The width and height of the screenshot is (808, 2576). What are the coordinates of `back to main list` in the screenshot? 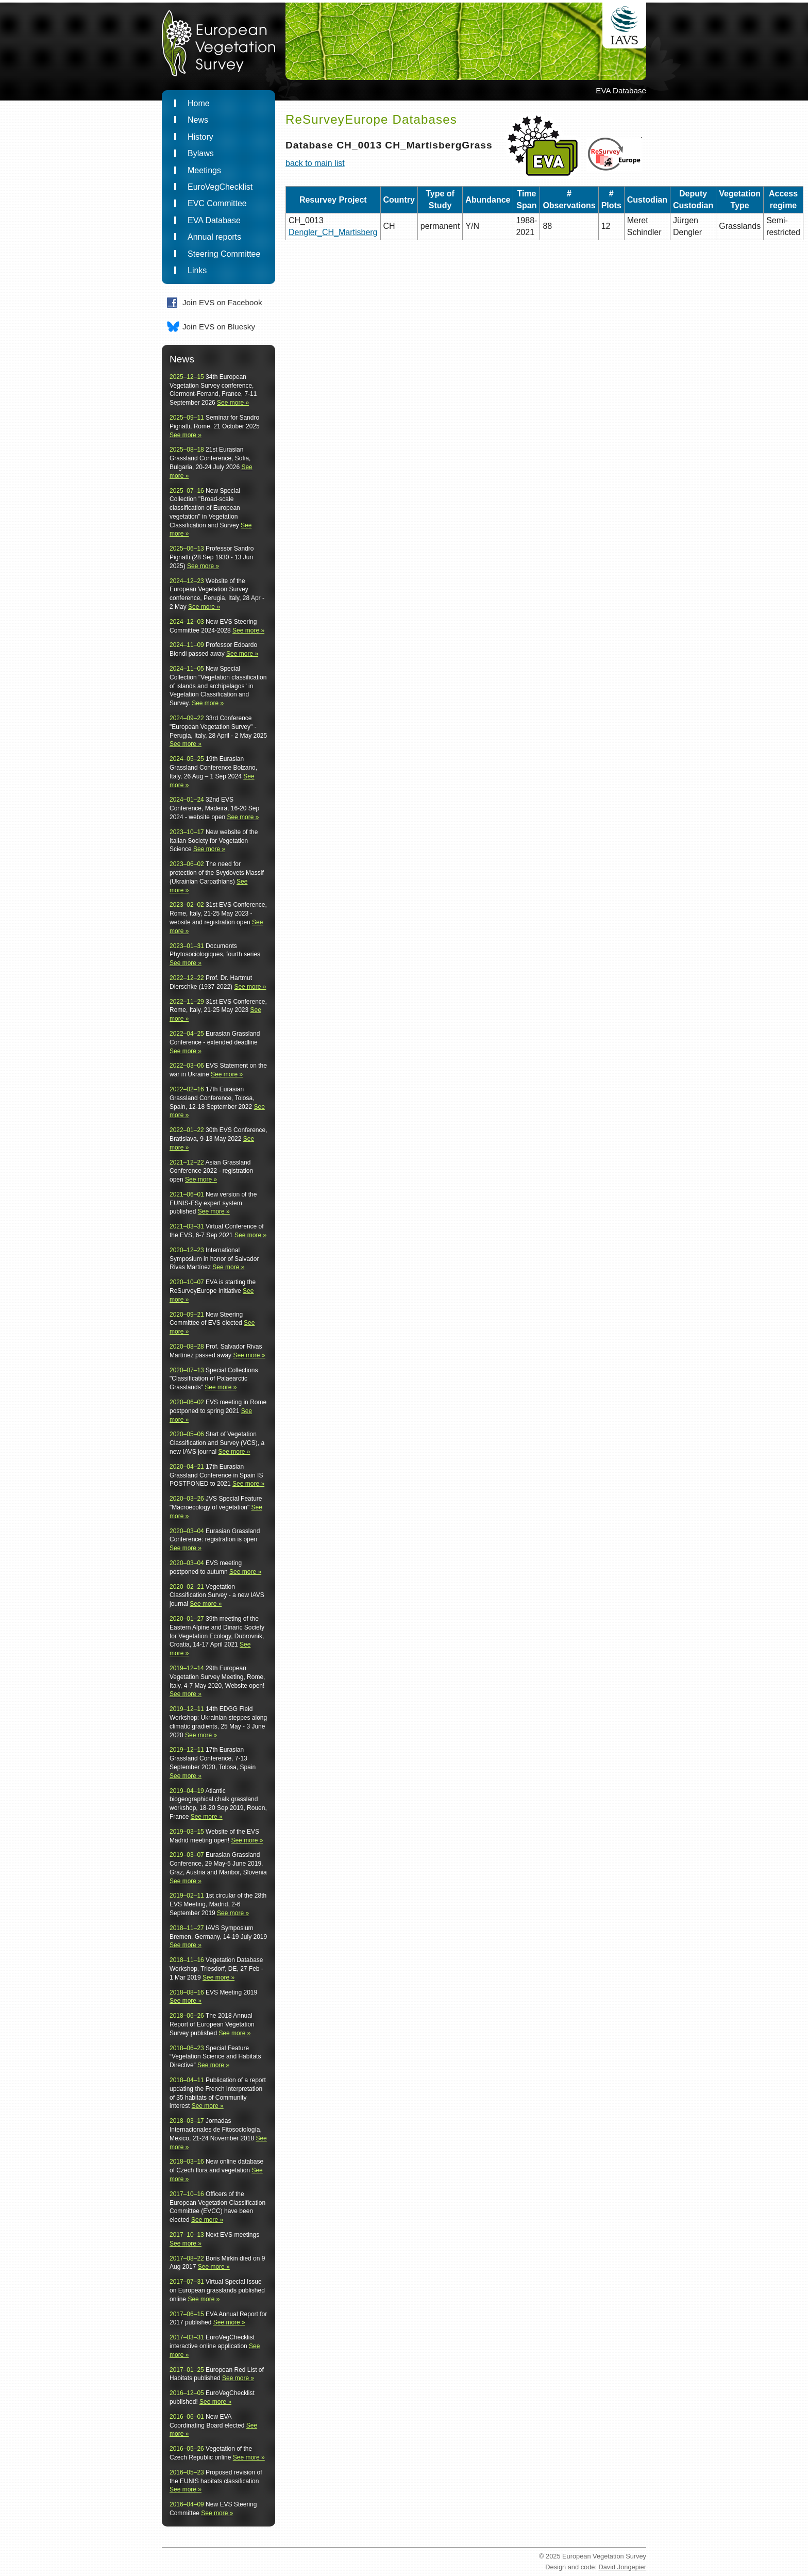 It's located at (315, 163).